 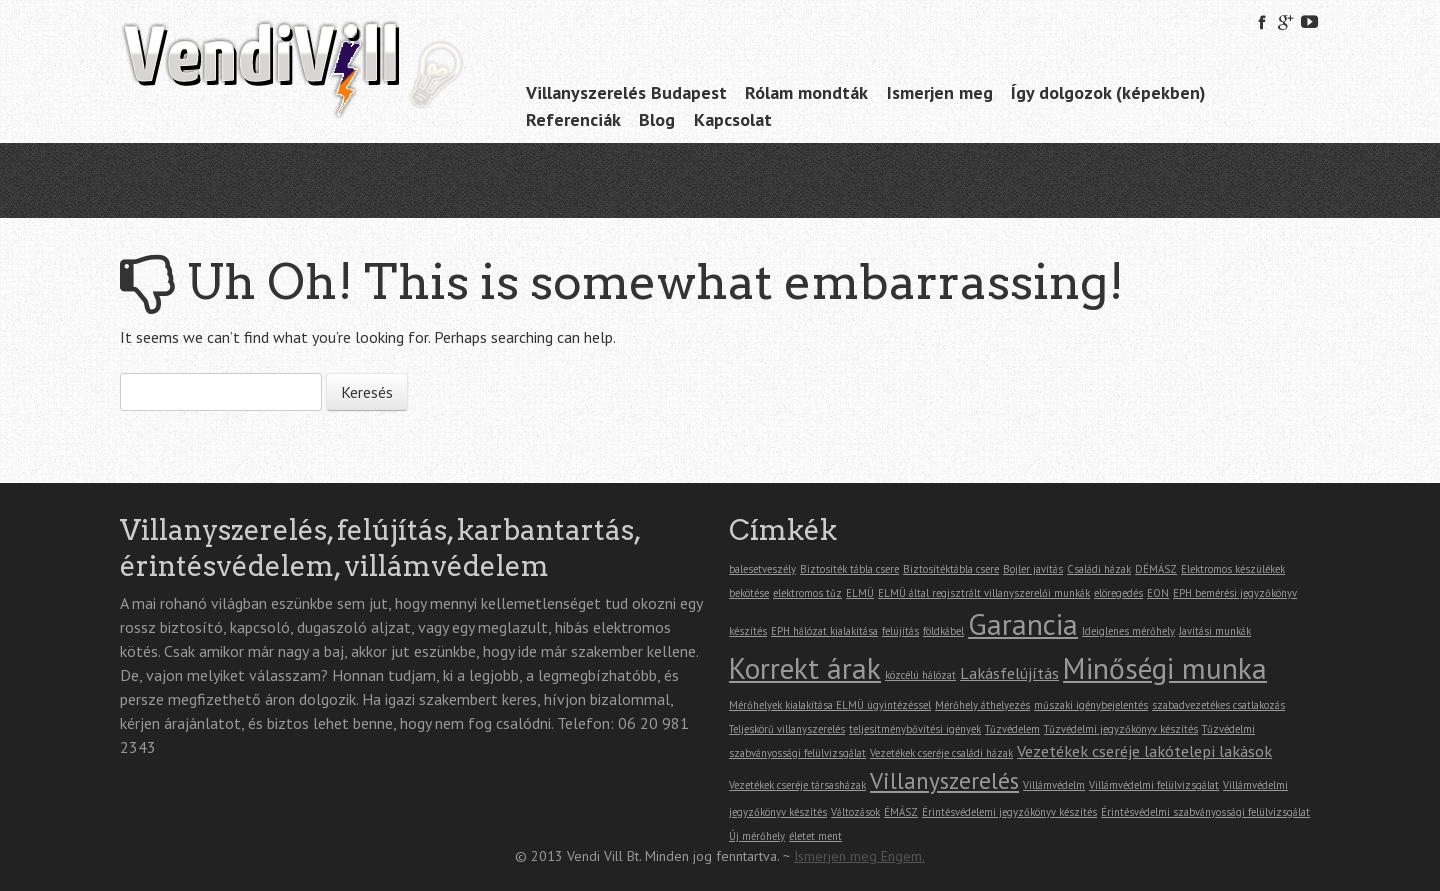 What do you see at coordinates (733, 119) in the screenshot?
I see `Kapcsolat` at bounding box center [733, 119].